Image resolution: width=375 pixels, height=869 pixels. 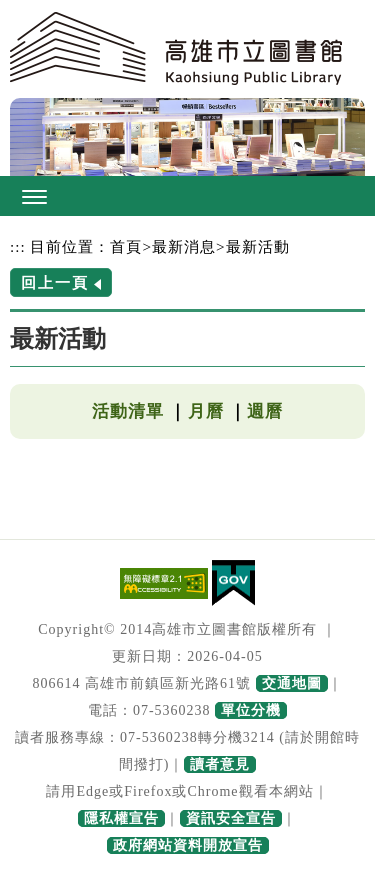 What do you see at coordinates (258, 246) in the screenshot?
I see `最新活動` at bounding box center [258, 246].